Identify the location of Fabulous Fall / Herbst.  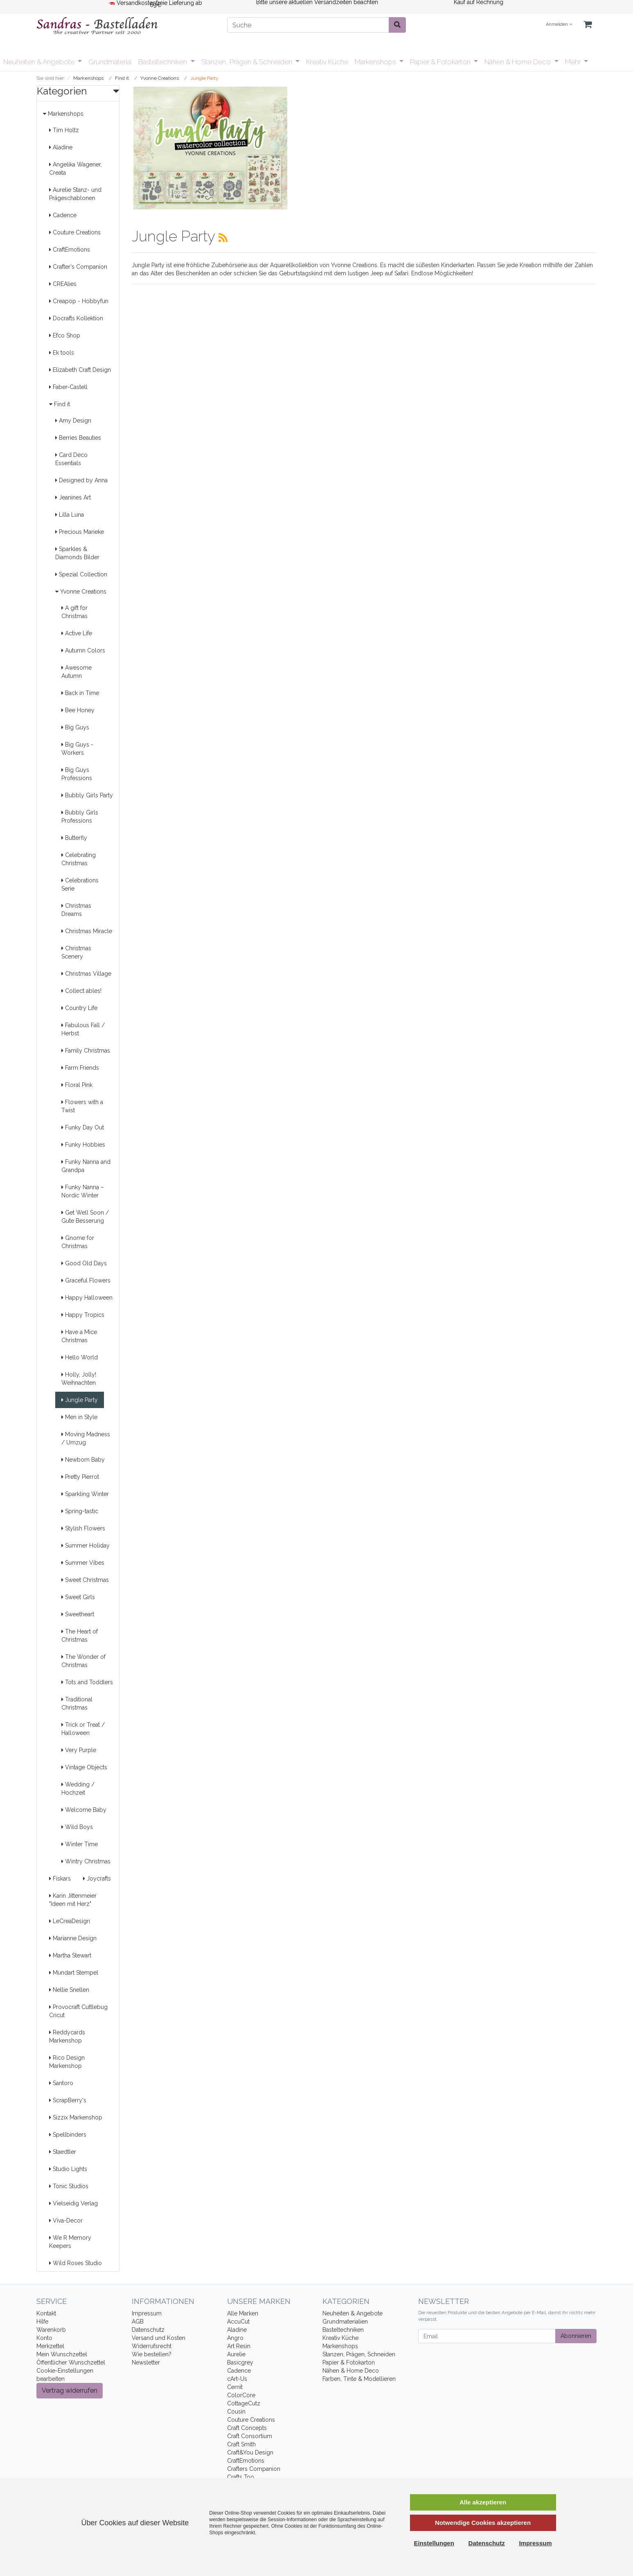
(83, 1029).